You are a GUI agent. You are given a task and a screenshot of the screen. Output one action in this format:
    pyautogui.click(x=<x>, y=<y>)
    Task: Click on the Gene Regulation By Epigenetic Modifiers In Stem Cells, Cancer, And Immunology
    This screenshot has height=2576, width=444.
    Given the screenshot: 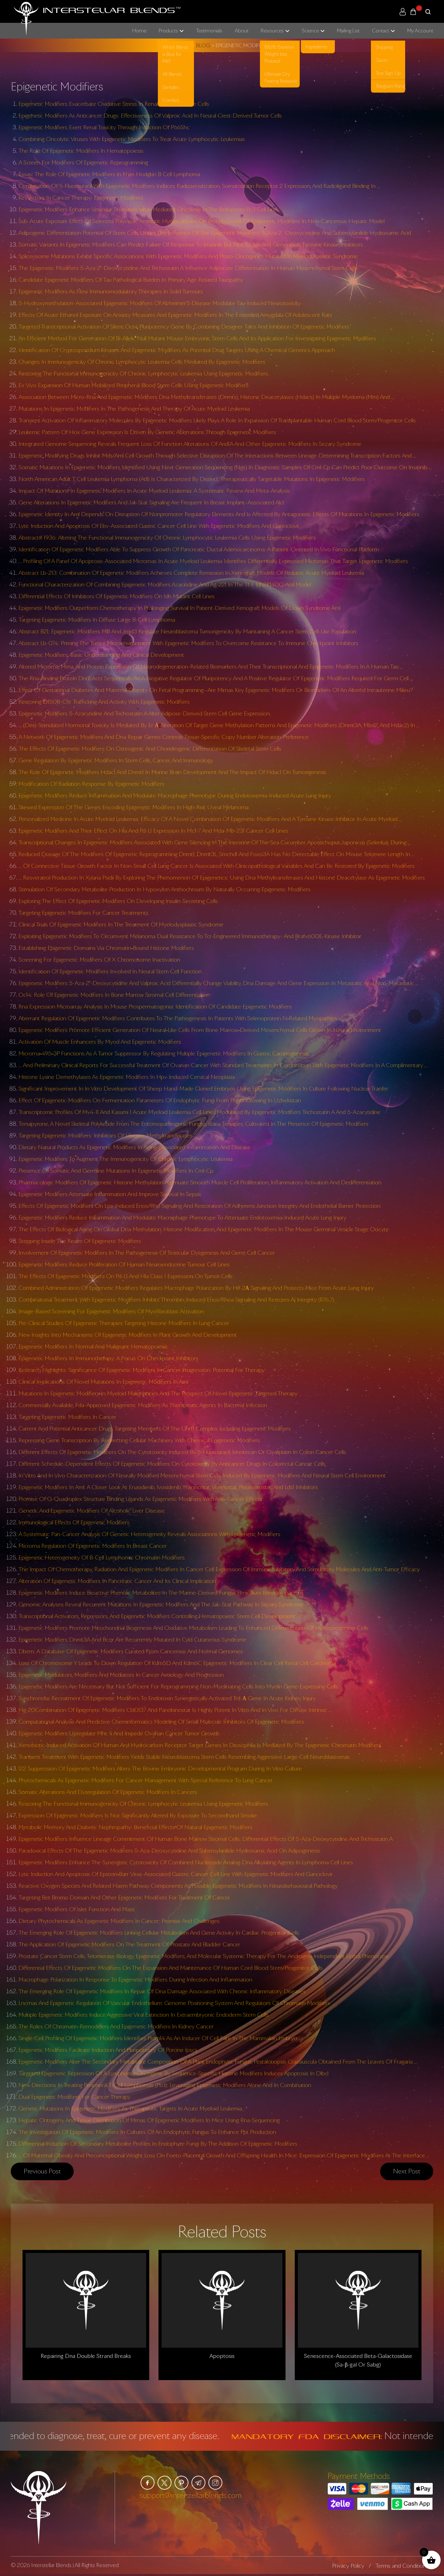 What is the action you would take?
    pyautogui.click(x=115, y=760)
    